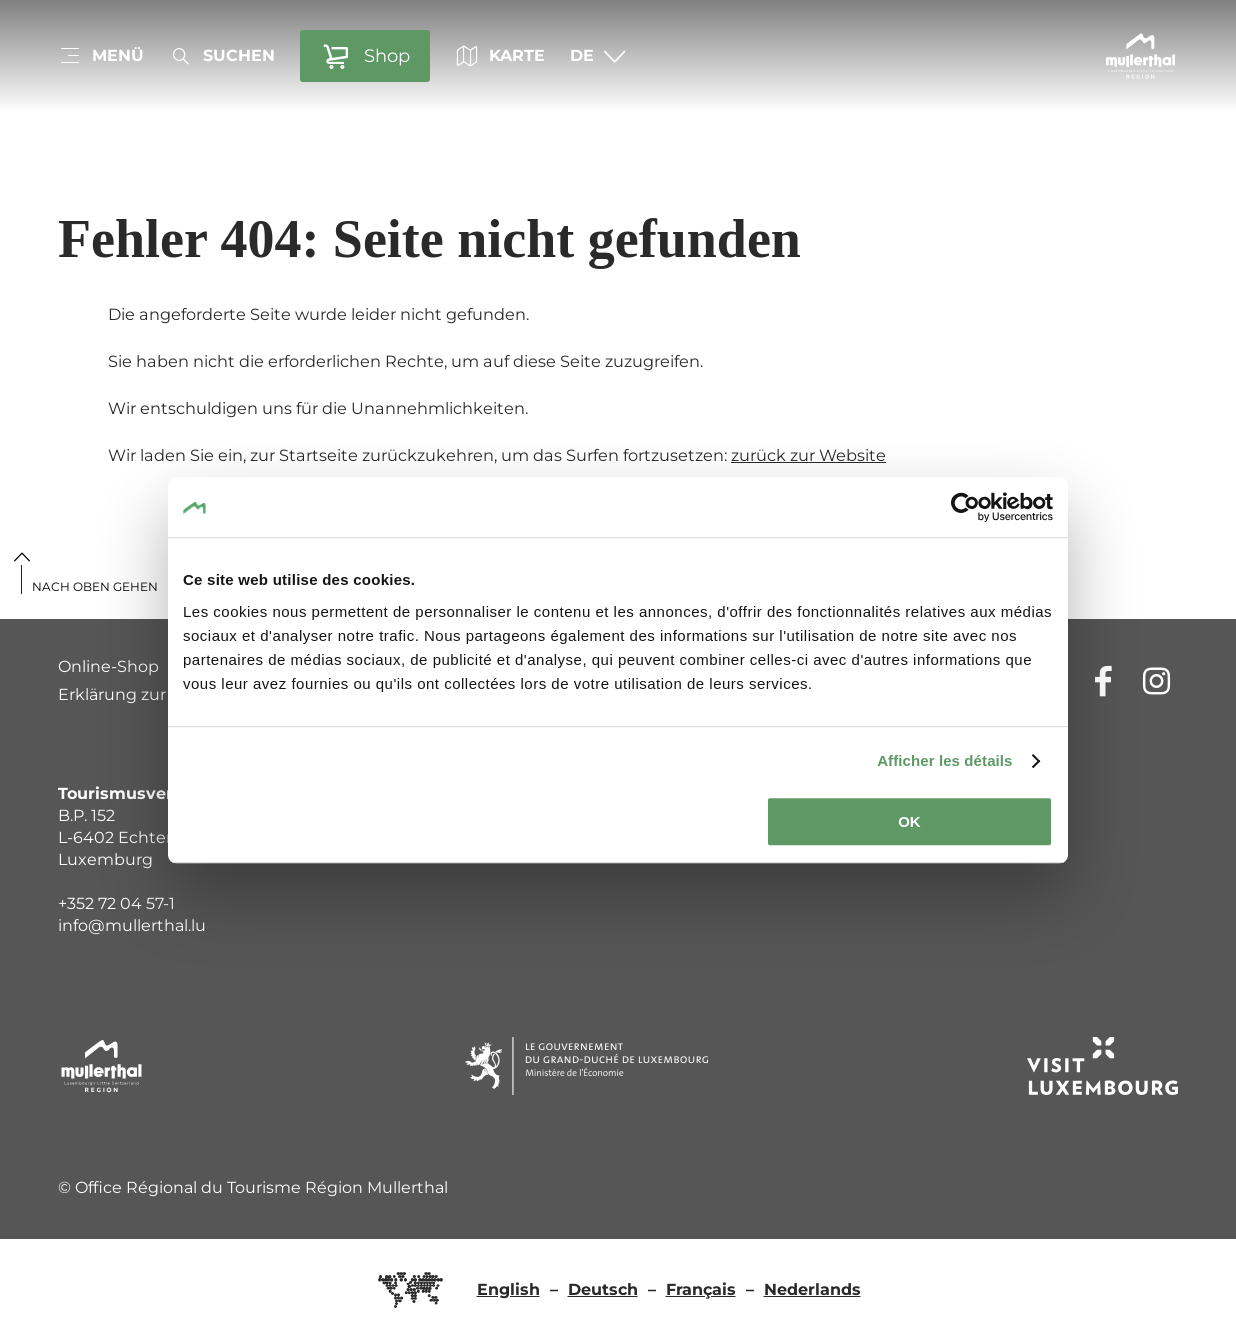 The image size is (1236, 1340). What do you see at coordinates (701, 1289) in the screenshot?
I see `Français` at bounding box center [701, 1289].